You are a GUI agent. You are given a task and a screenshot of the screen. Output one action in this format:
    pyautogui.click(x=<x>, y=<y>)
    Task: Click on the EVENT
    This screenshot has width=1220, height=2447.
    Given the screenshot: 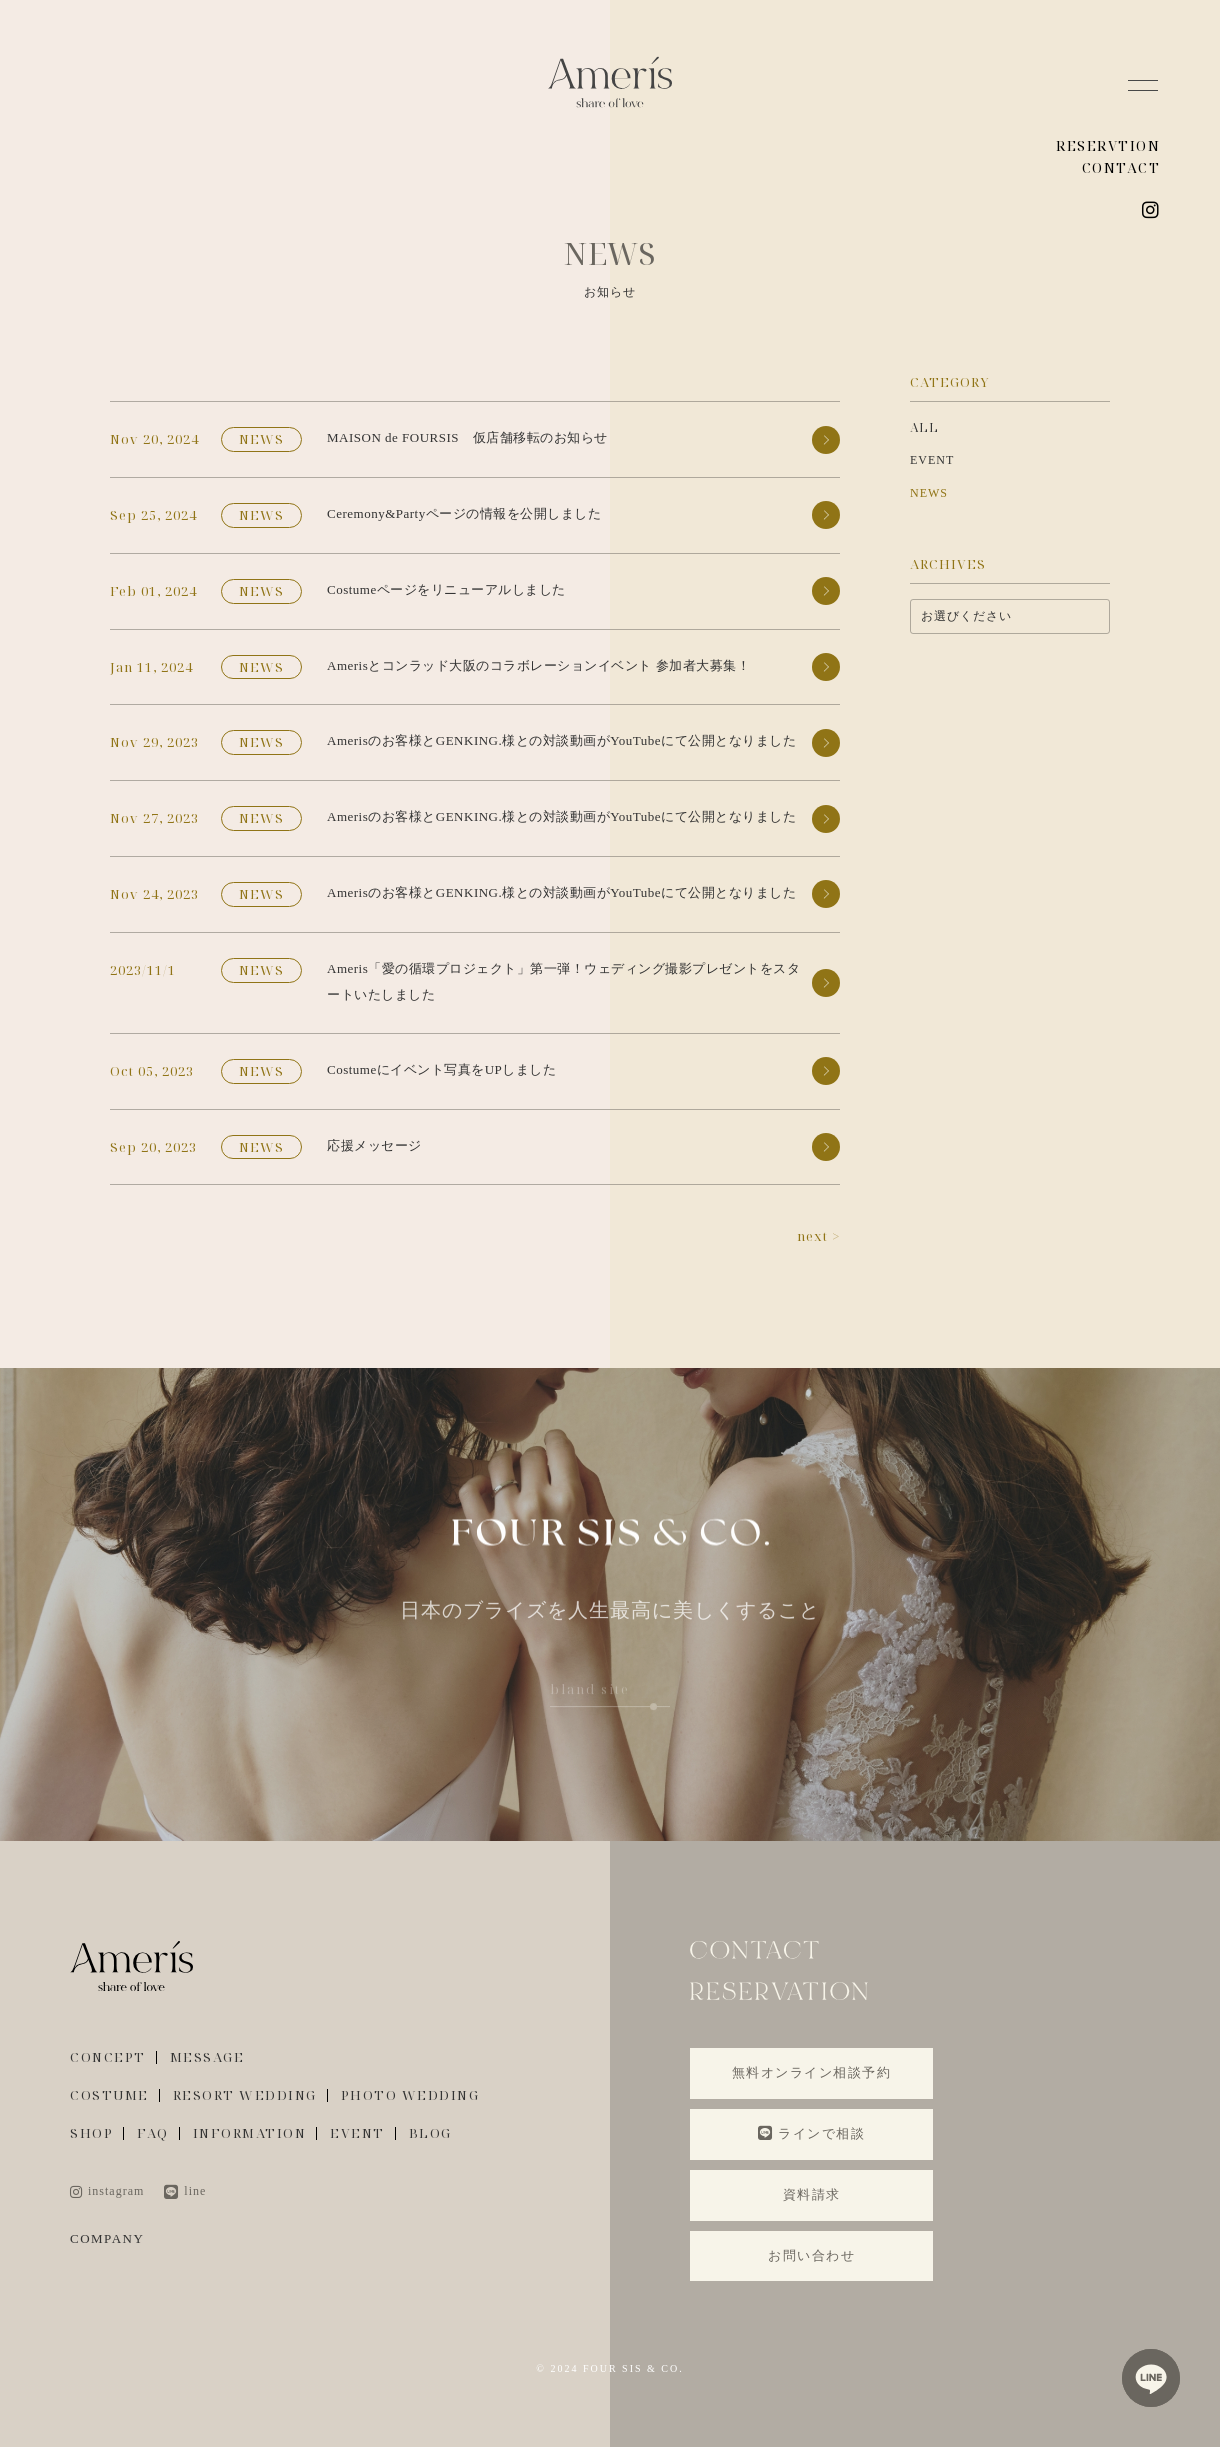 What is the action you would take?
    pyautogui.click(x=932, y=460)
    